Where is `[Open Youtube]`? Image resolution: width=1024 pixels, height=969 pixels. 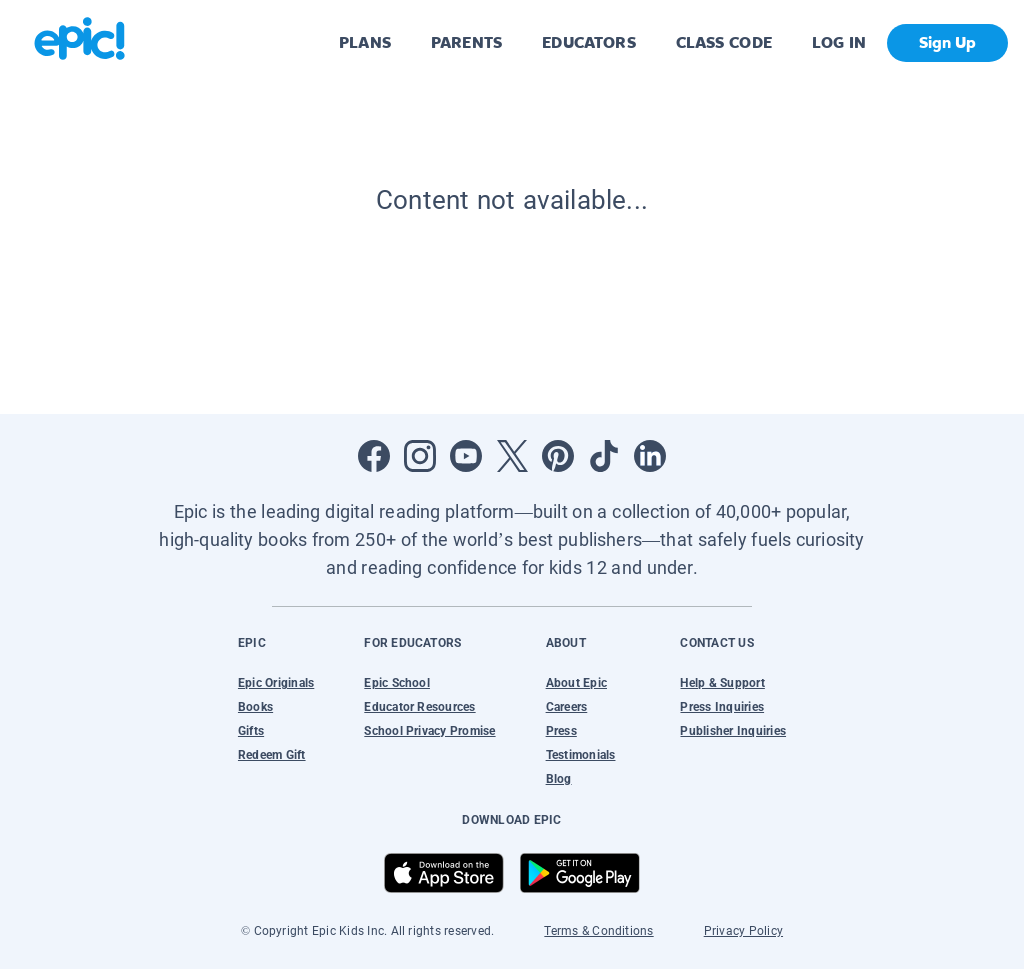
[Open Youtube] is located at coordinates (466, 456).